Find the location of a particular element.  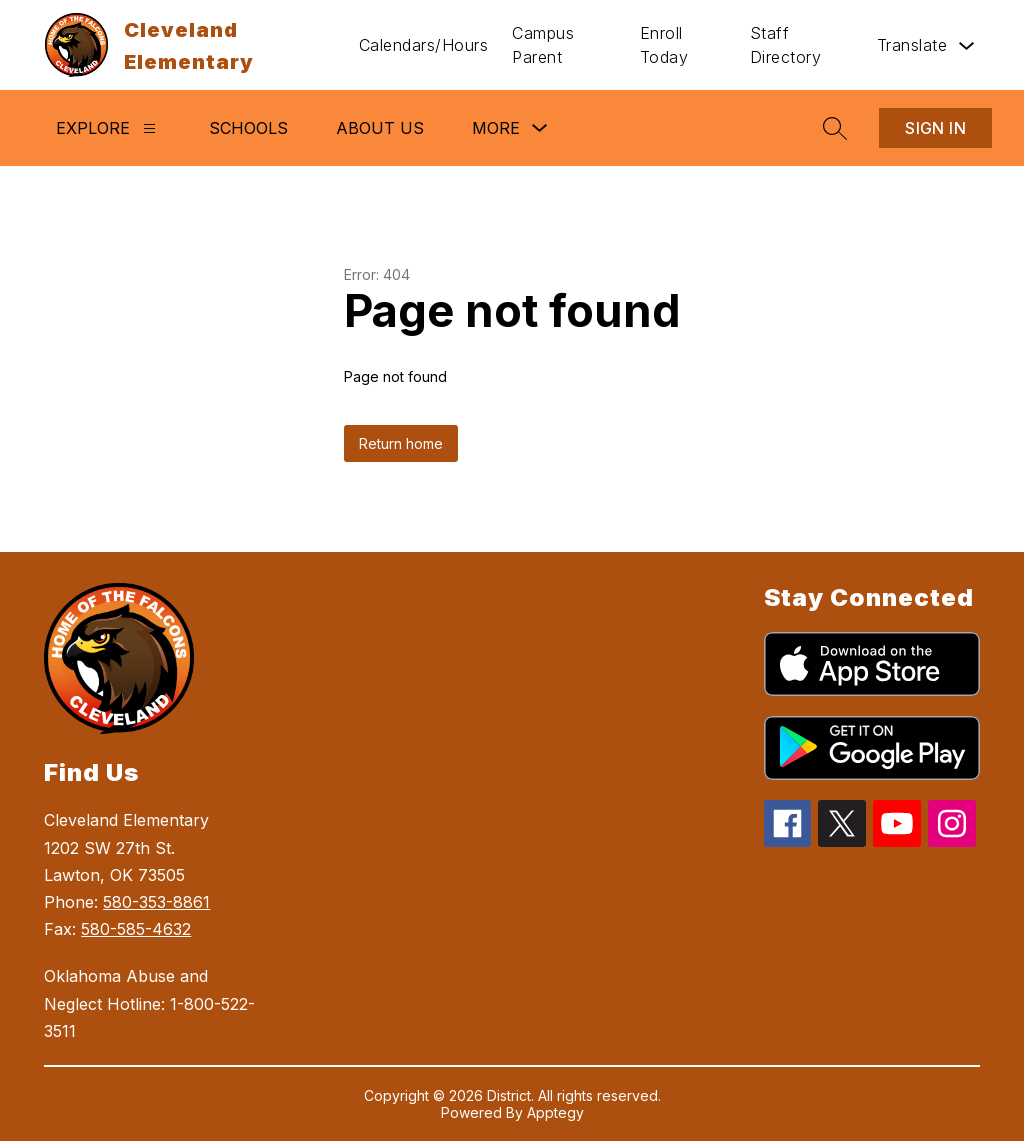

Campus Parent is located at coordinates (543, 45).